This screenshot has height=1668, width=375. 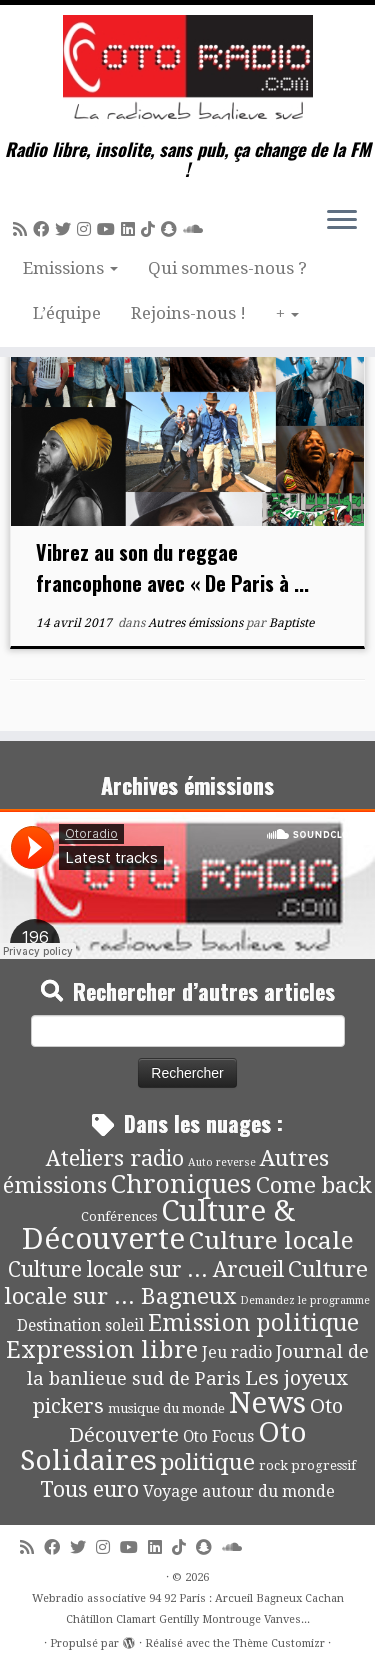 What do you see at coordinates (181, 1184) in the screenshot?
I see `Chroniques [Chroniques (75 éléments)]` at bounding box center [181, 1184].